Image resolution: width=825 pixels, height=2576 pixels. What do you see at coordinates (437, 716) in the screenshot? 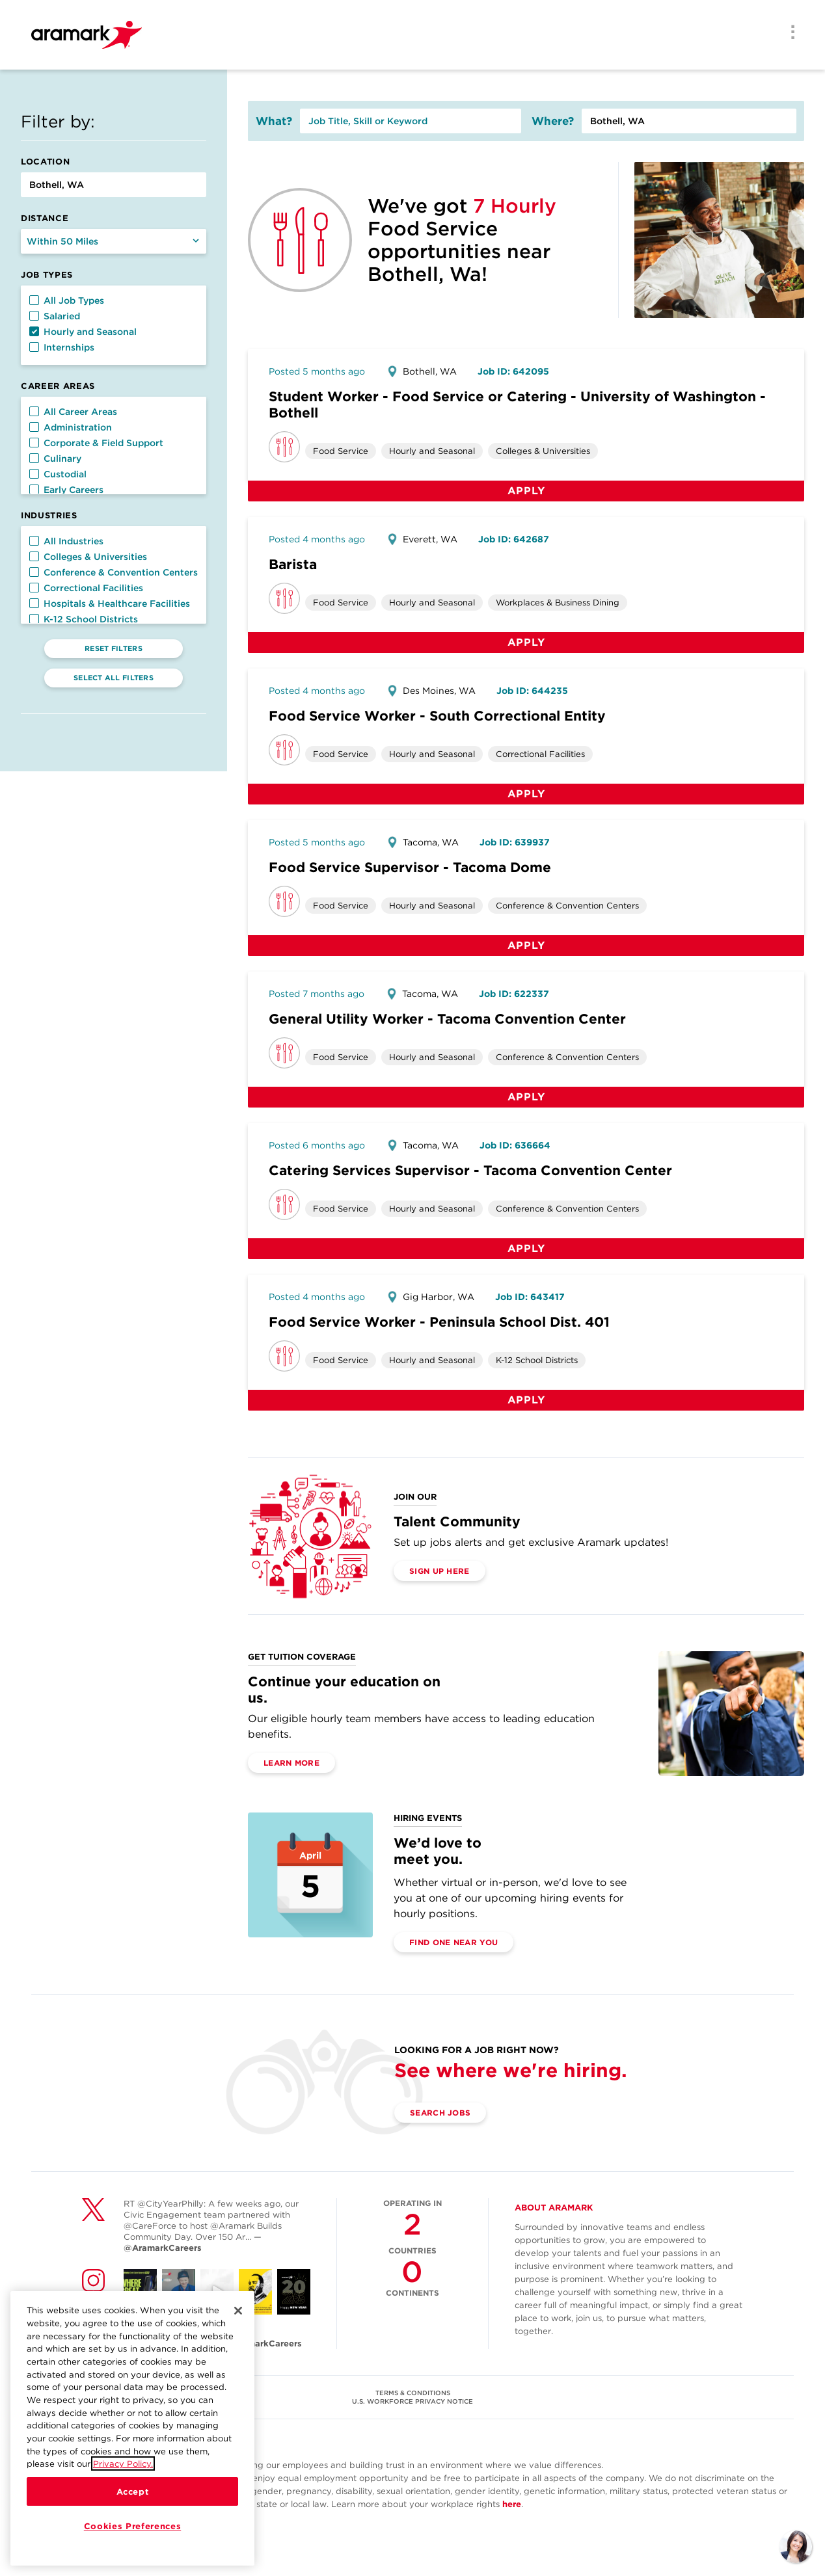
I see `Food Service Worker - South Correctional Entity` at bounding box center [437, 716].